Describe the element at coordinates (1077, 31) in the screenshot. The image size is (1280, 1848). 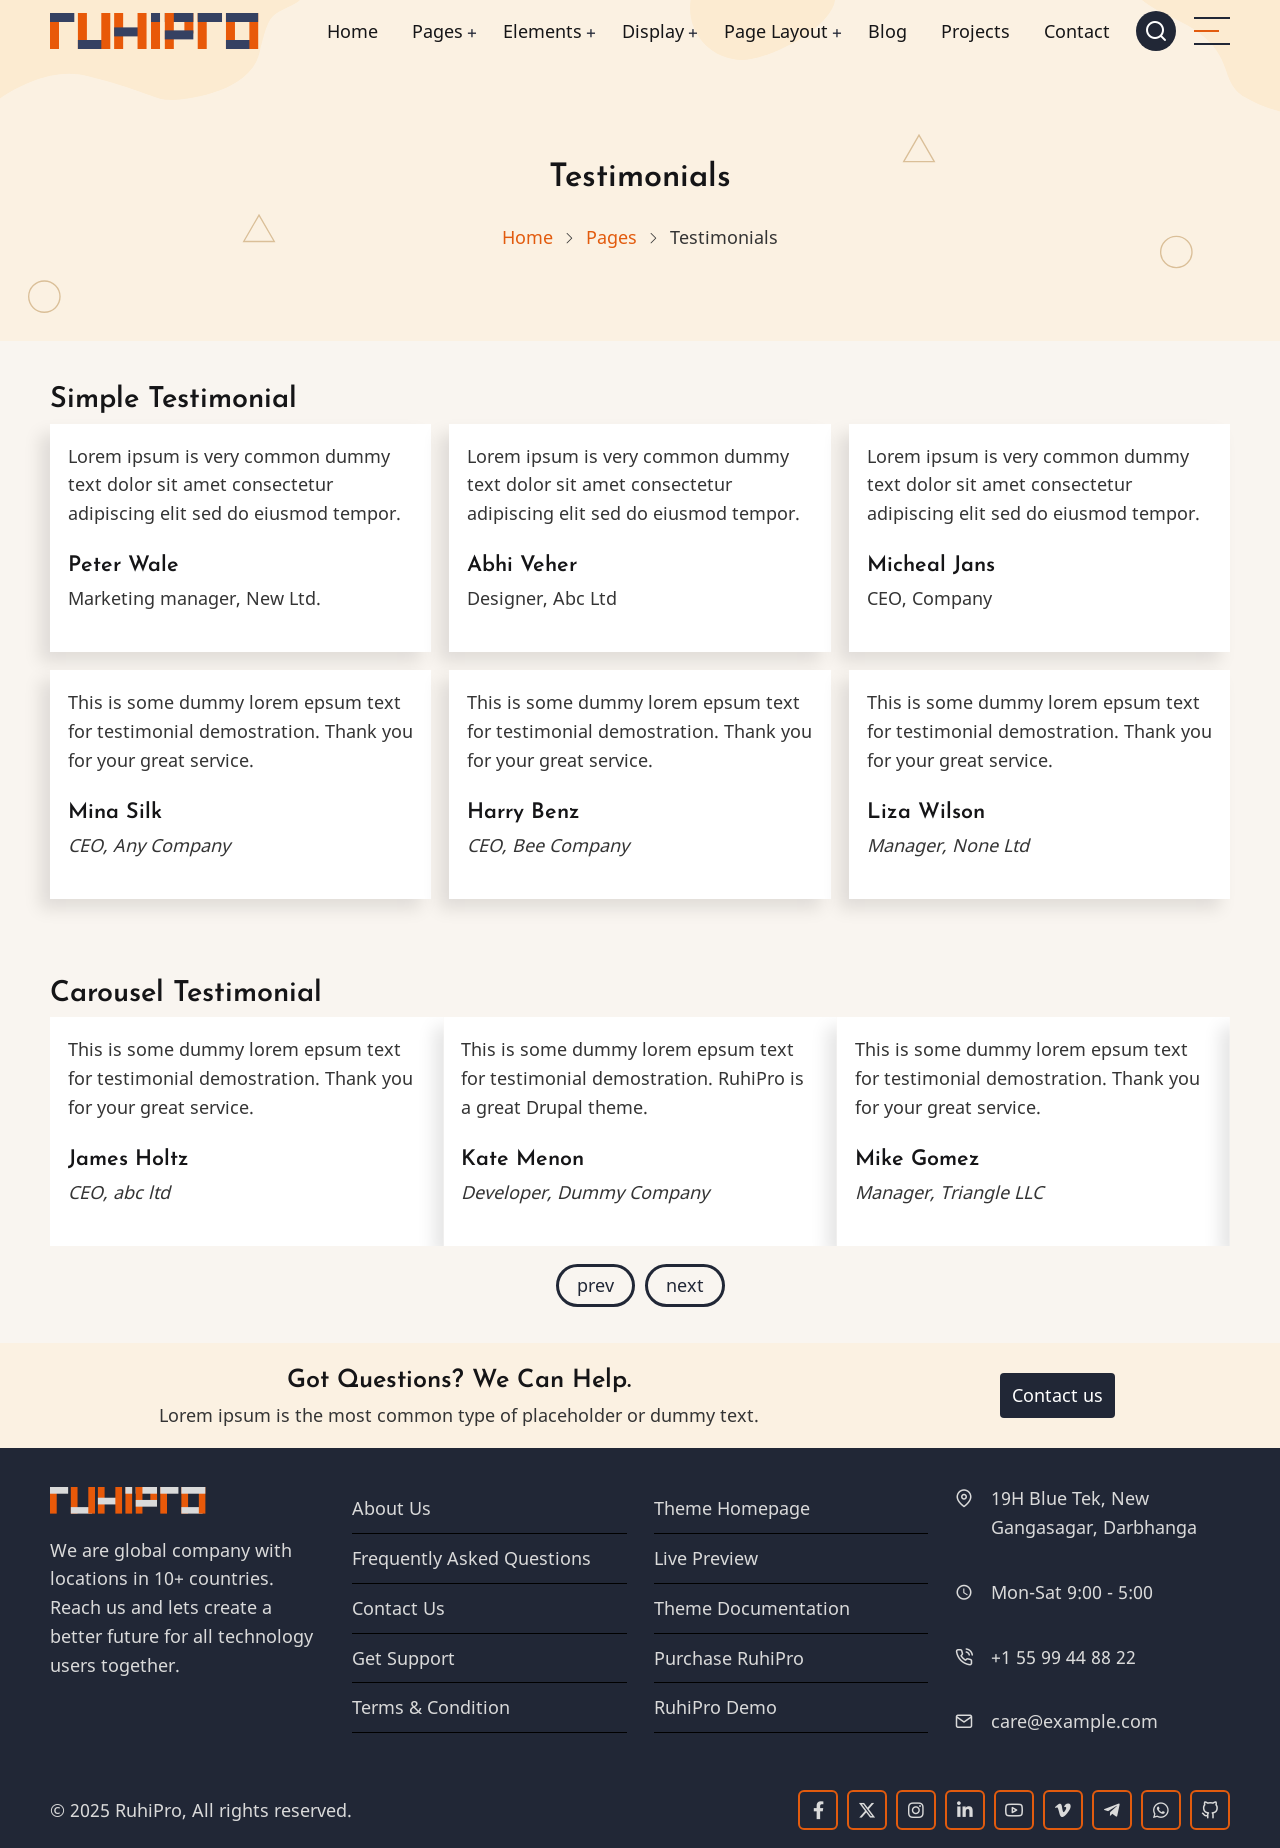
I see `Contact` at that location.